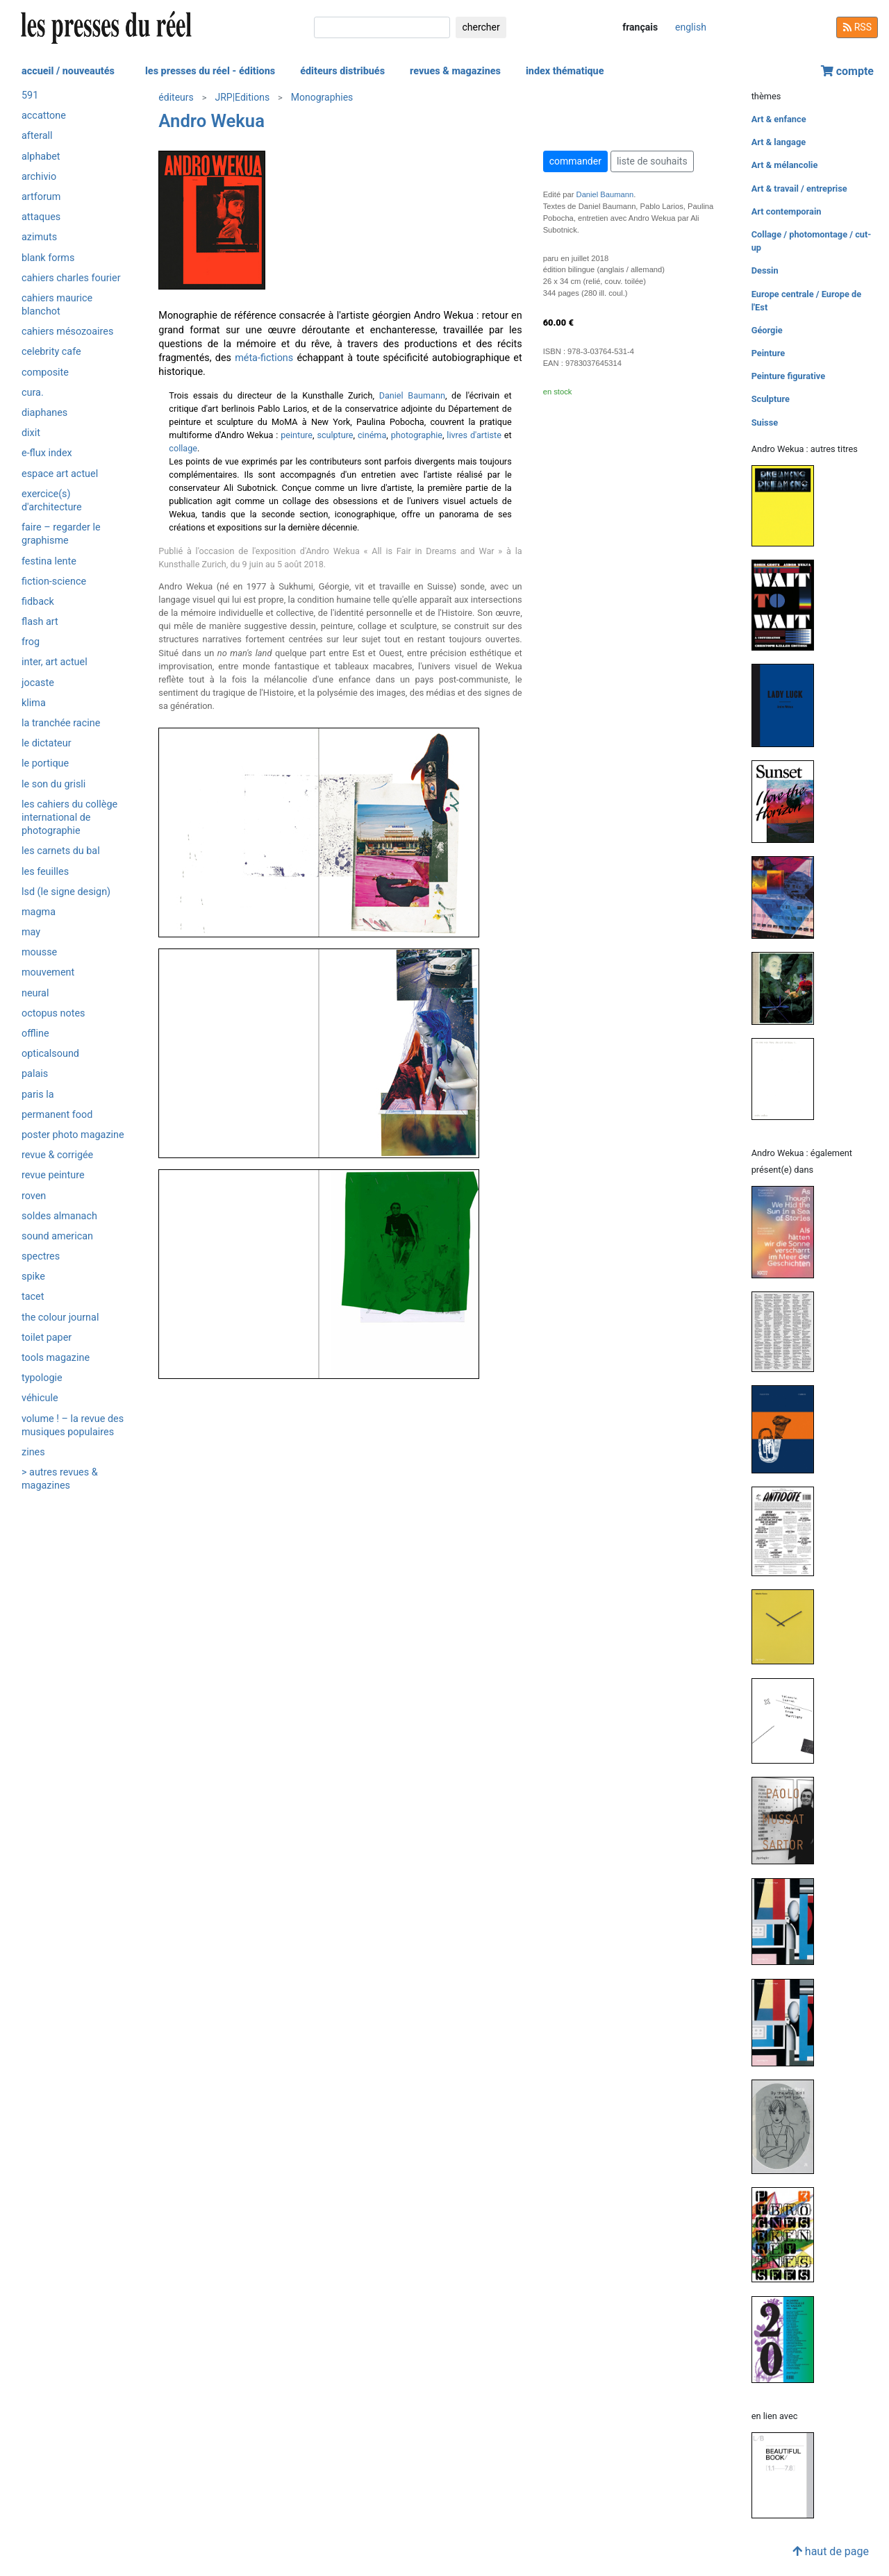 The width and height of the screenshot is (889, 2576). Describe the element at coordinates (67, 331) in the screenshot. I see `Cahiers mésozoaires` at that location.